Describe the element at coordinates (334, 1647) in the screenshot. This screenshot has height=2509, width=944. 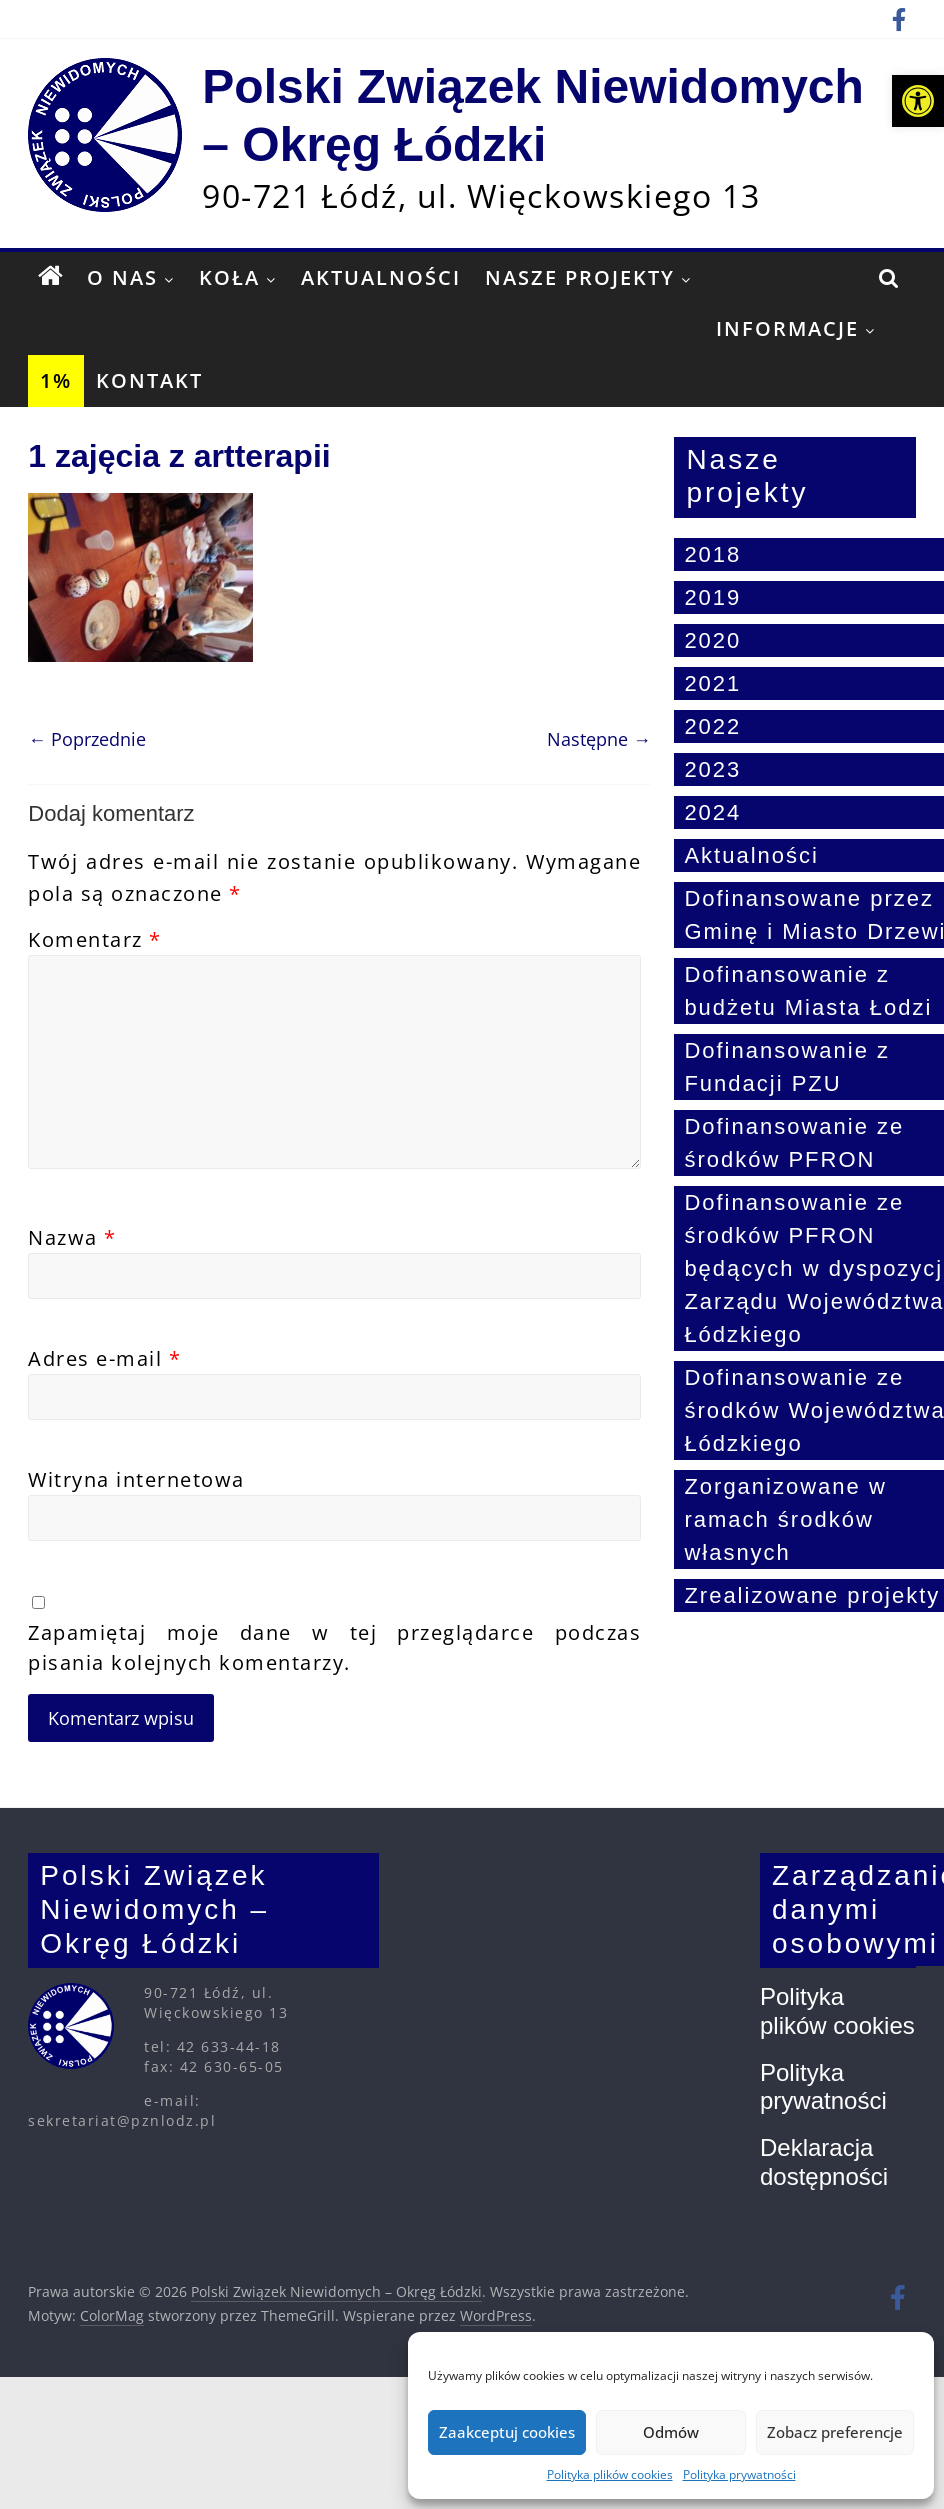
I see `Zapamiętaj moje dane w tej przeglądarce podczas pisania kolejnych komentarzy.` at that location.